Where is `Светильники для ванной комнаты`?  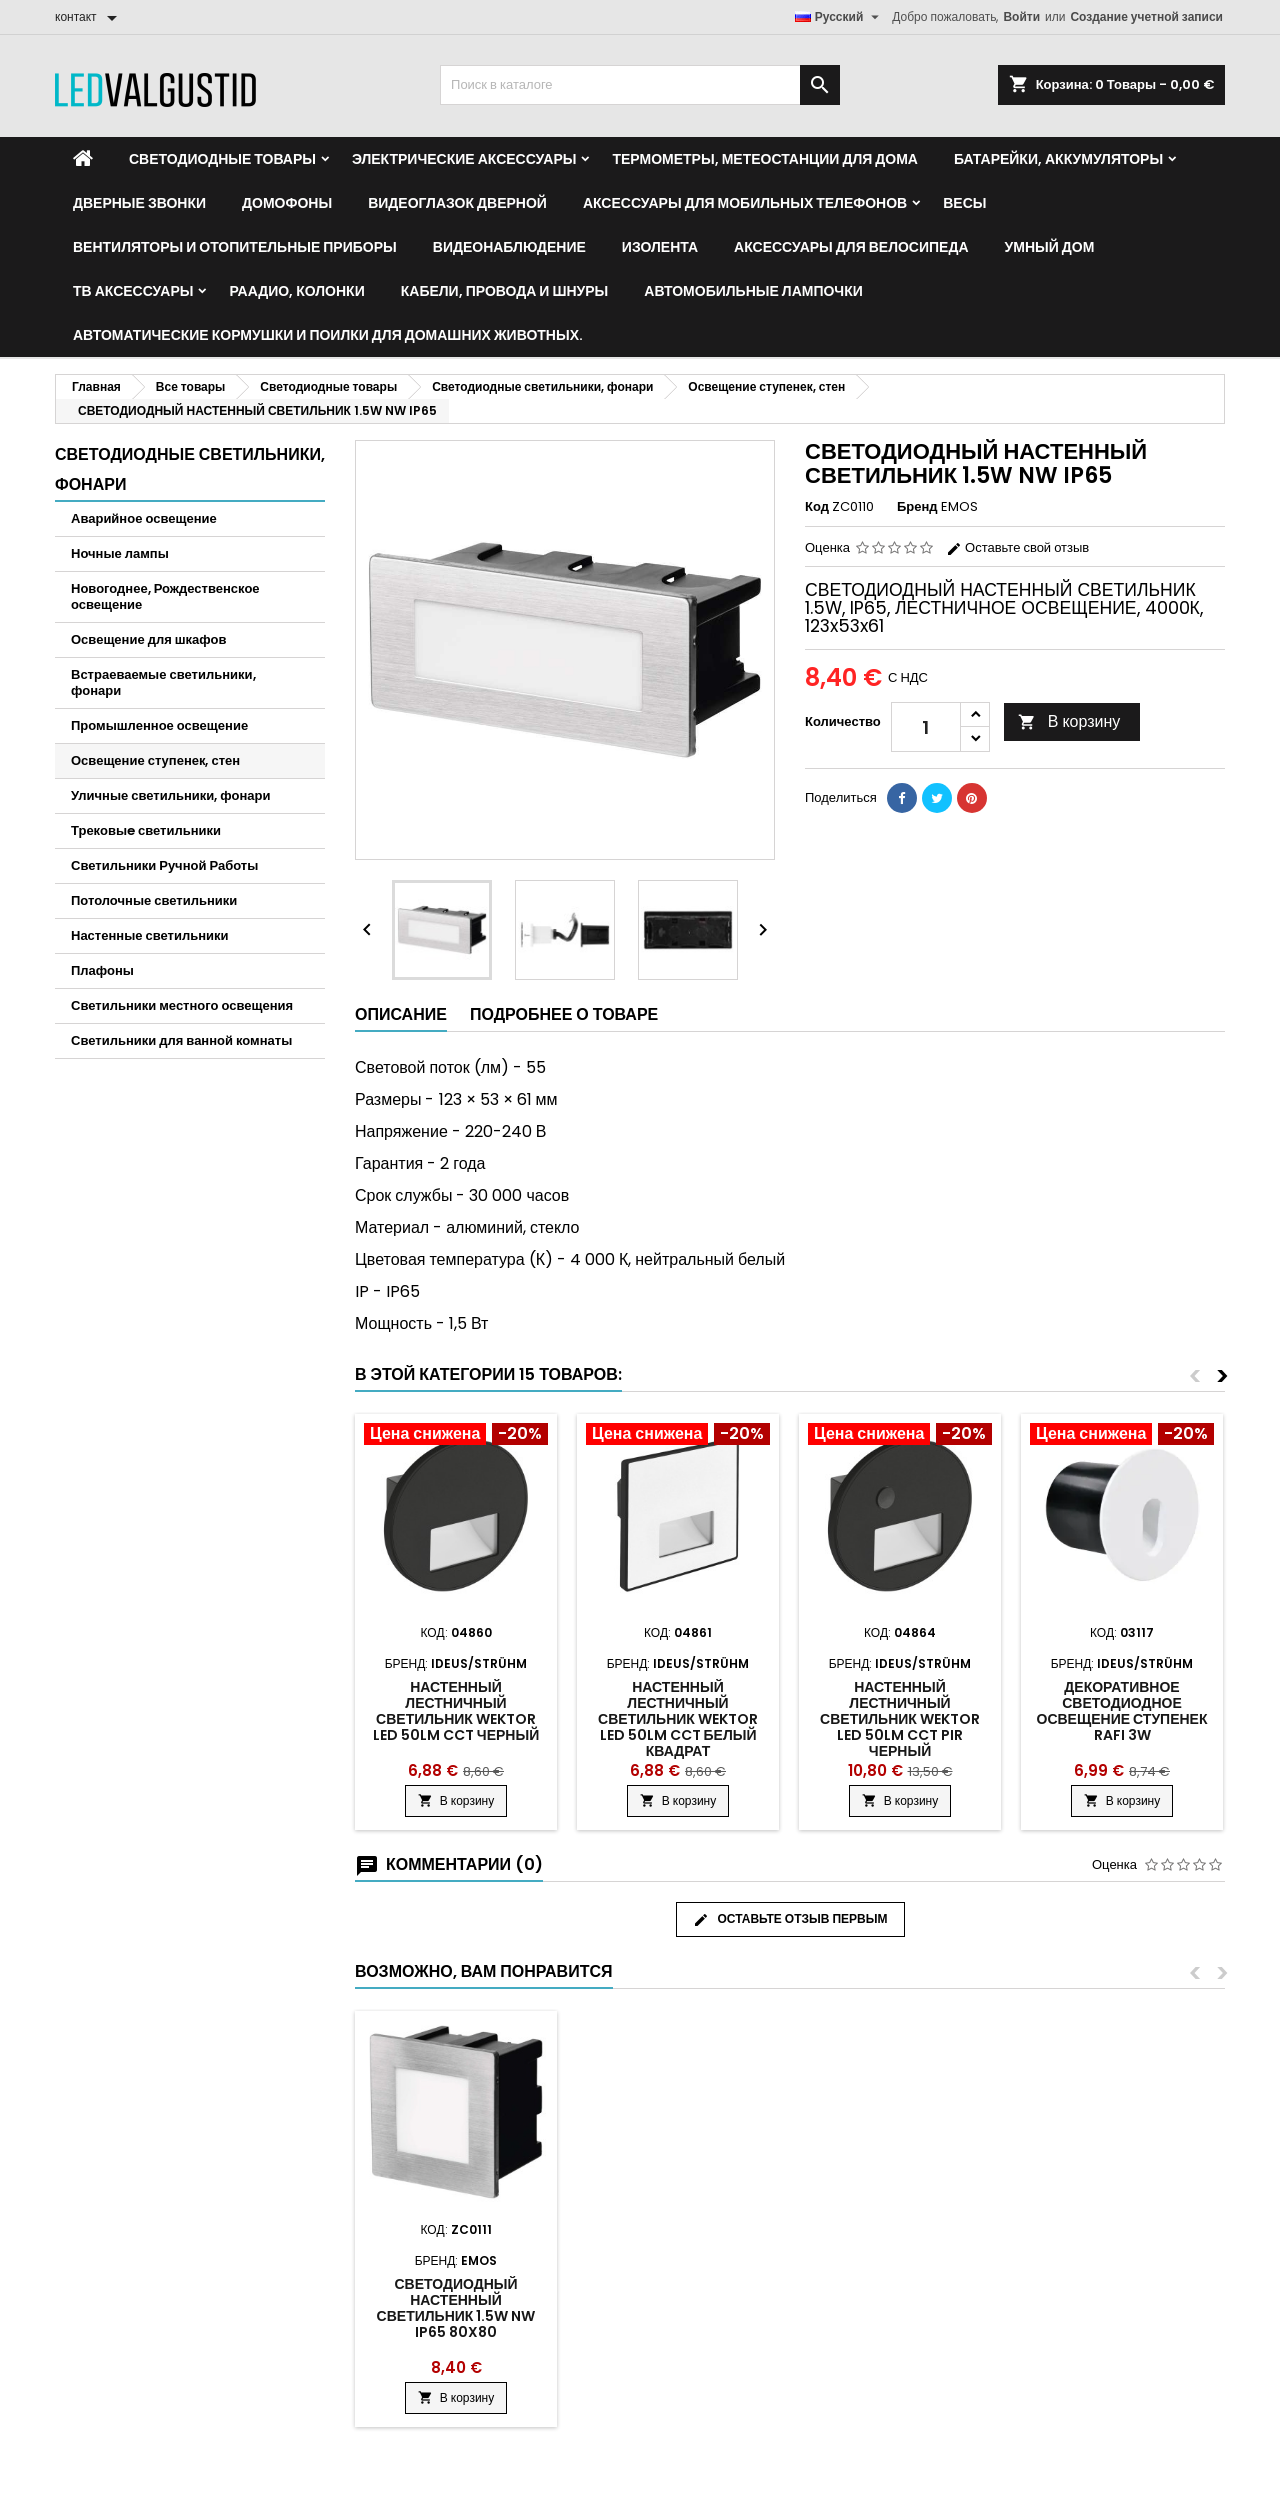
Светильники для ванной комнаты is located at coordinates (181, 1040).